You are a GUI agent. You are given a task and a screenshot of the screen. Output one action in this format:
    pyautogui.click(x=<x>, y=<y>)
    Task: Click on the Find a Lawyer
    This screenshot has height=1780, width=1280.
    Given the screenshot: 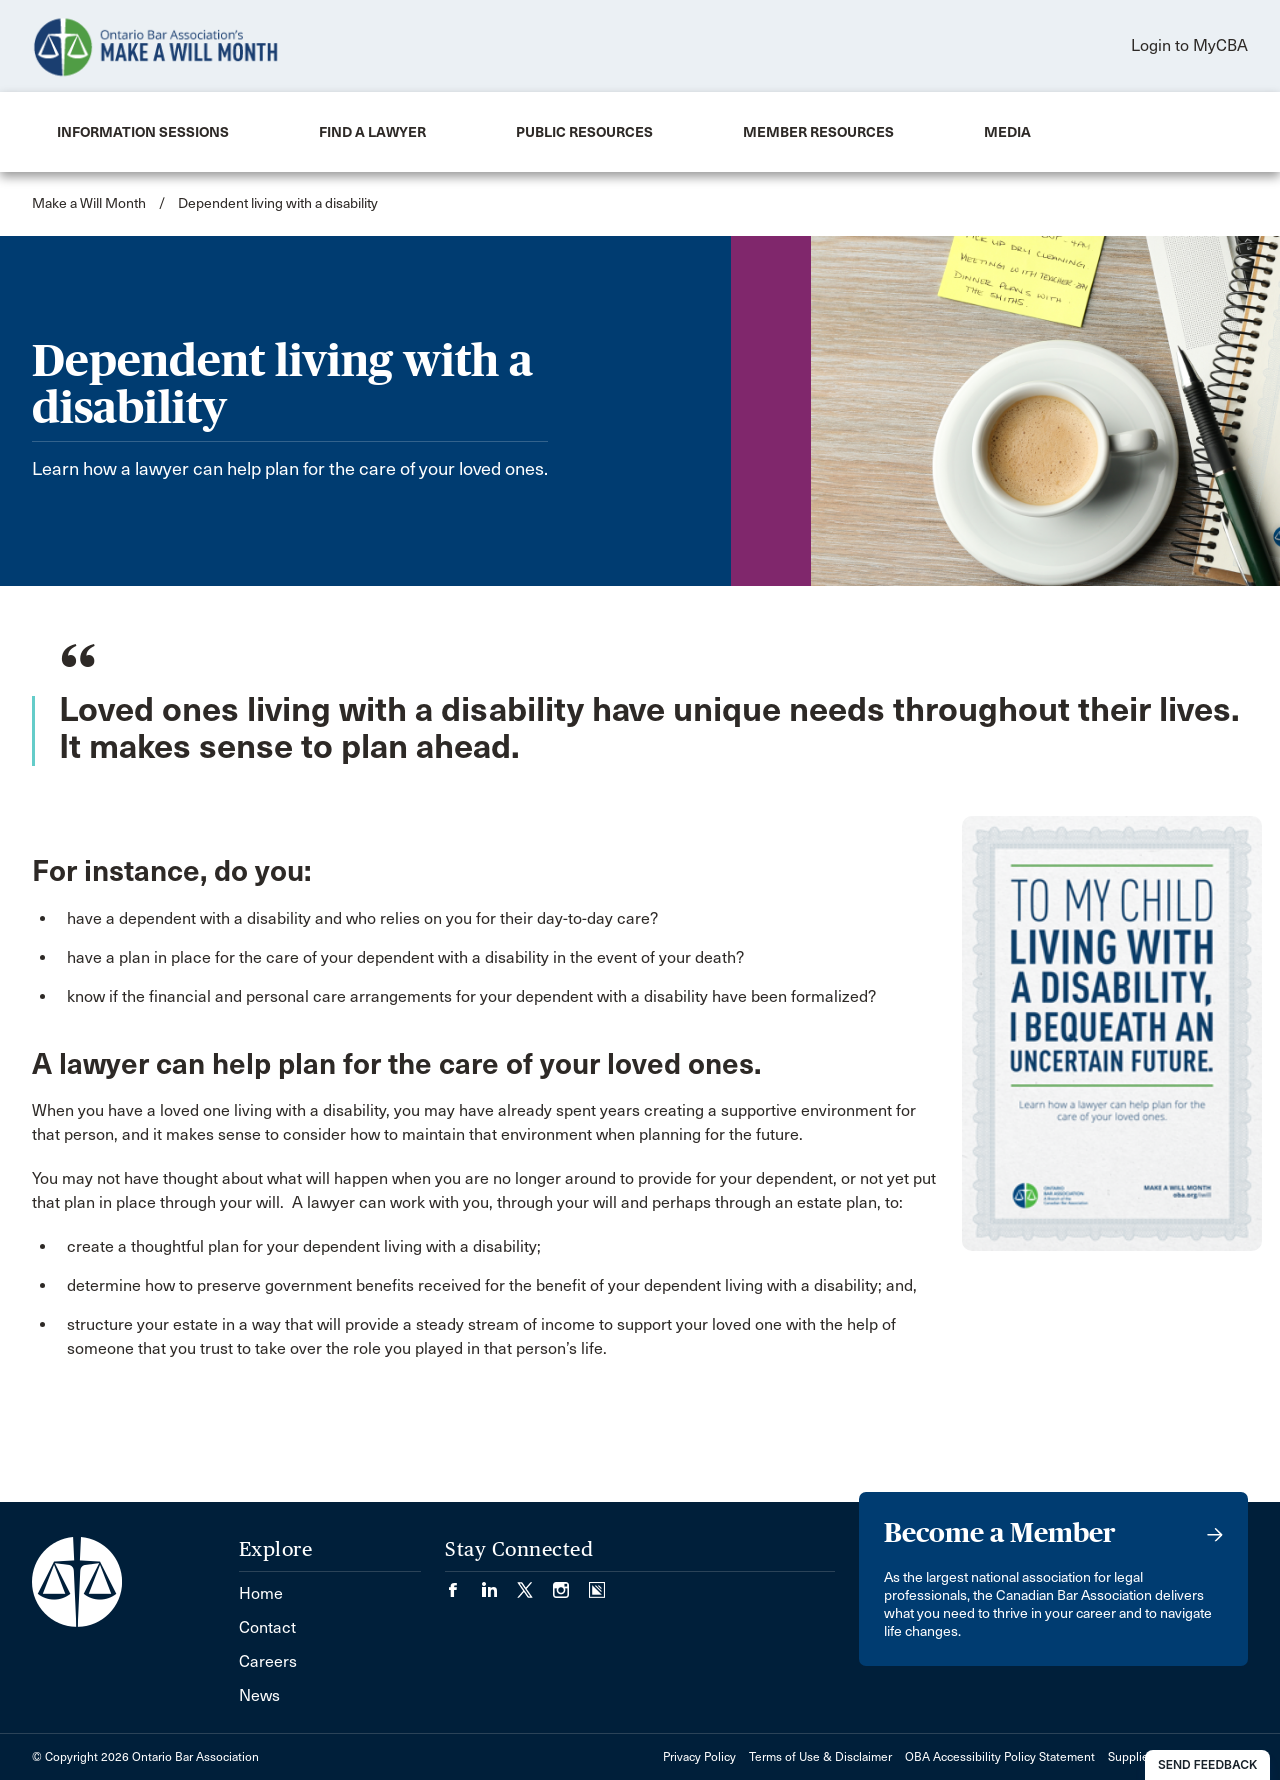 What is the action you would take?
    pyautogui.click(x=372, y=132)
    